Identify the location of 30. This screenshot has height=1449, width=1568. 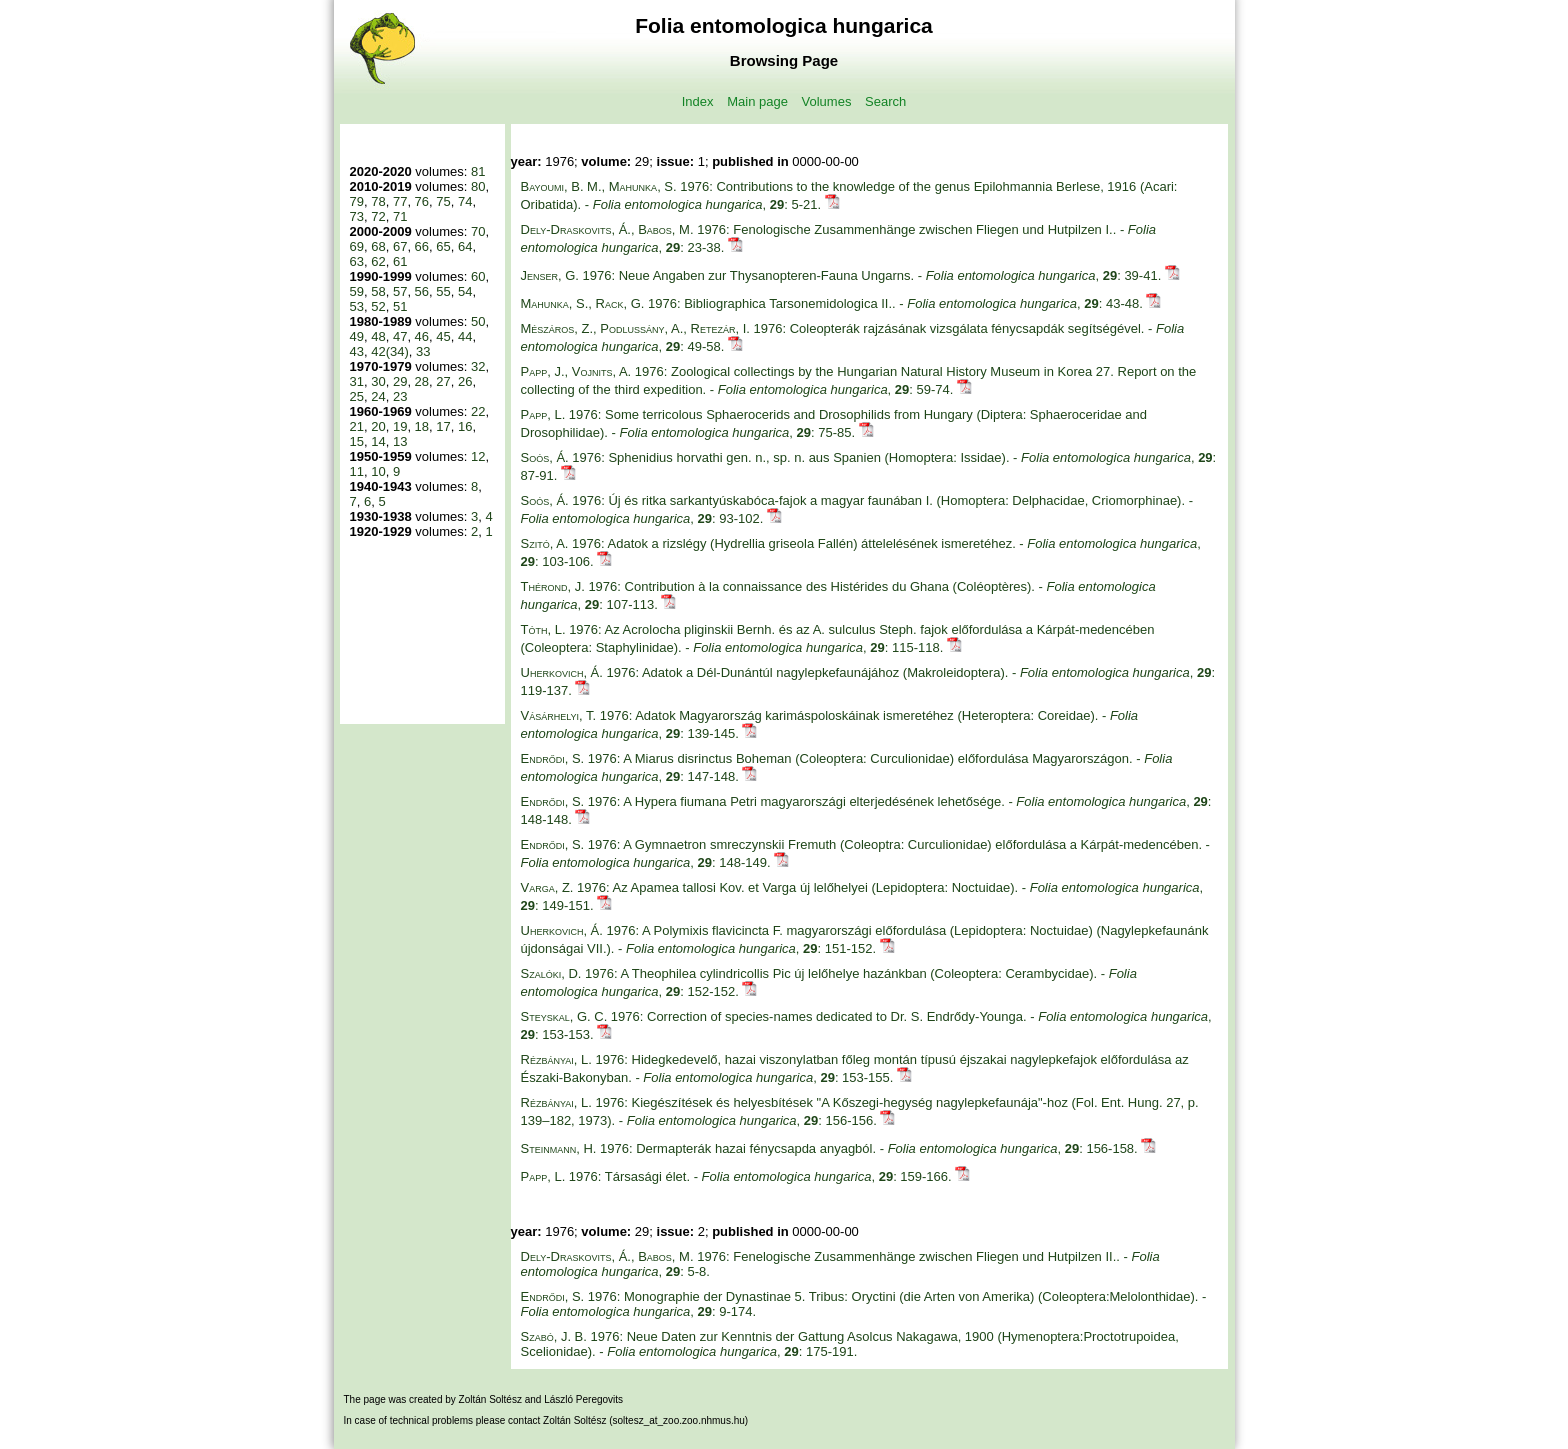
(378, 381).